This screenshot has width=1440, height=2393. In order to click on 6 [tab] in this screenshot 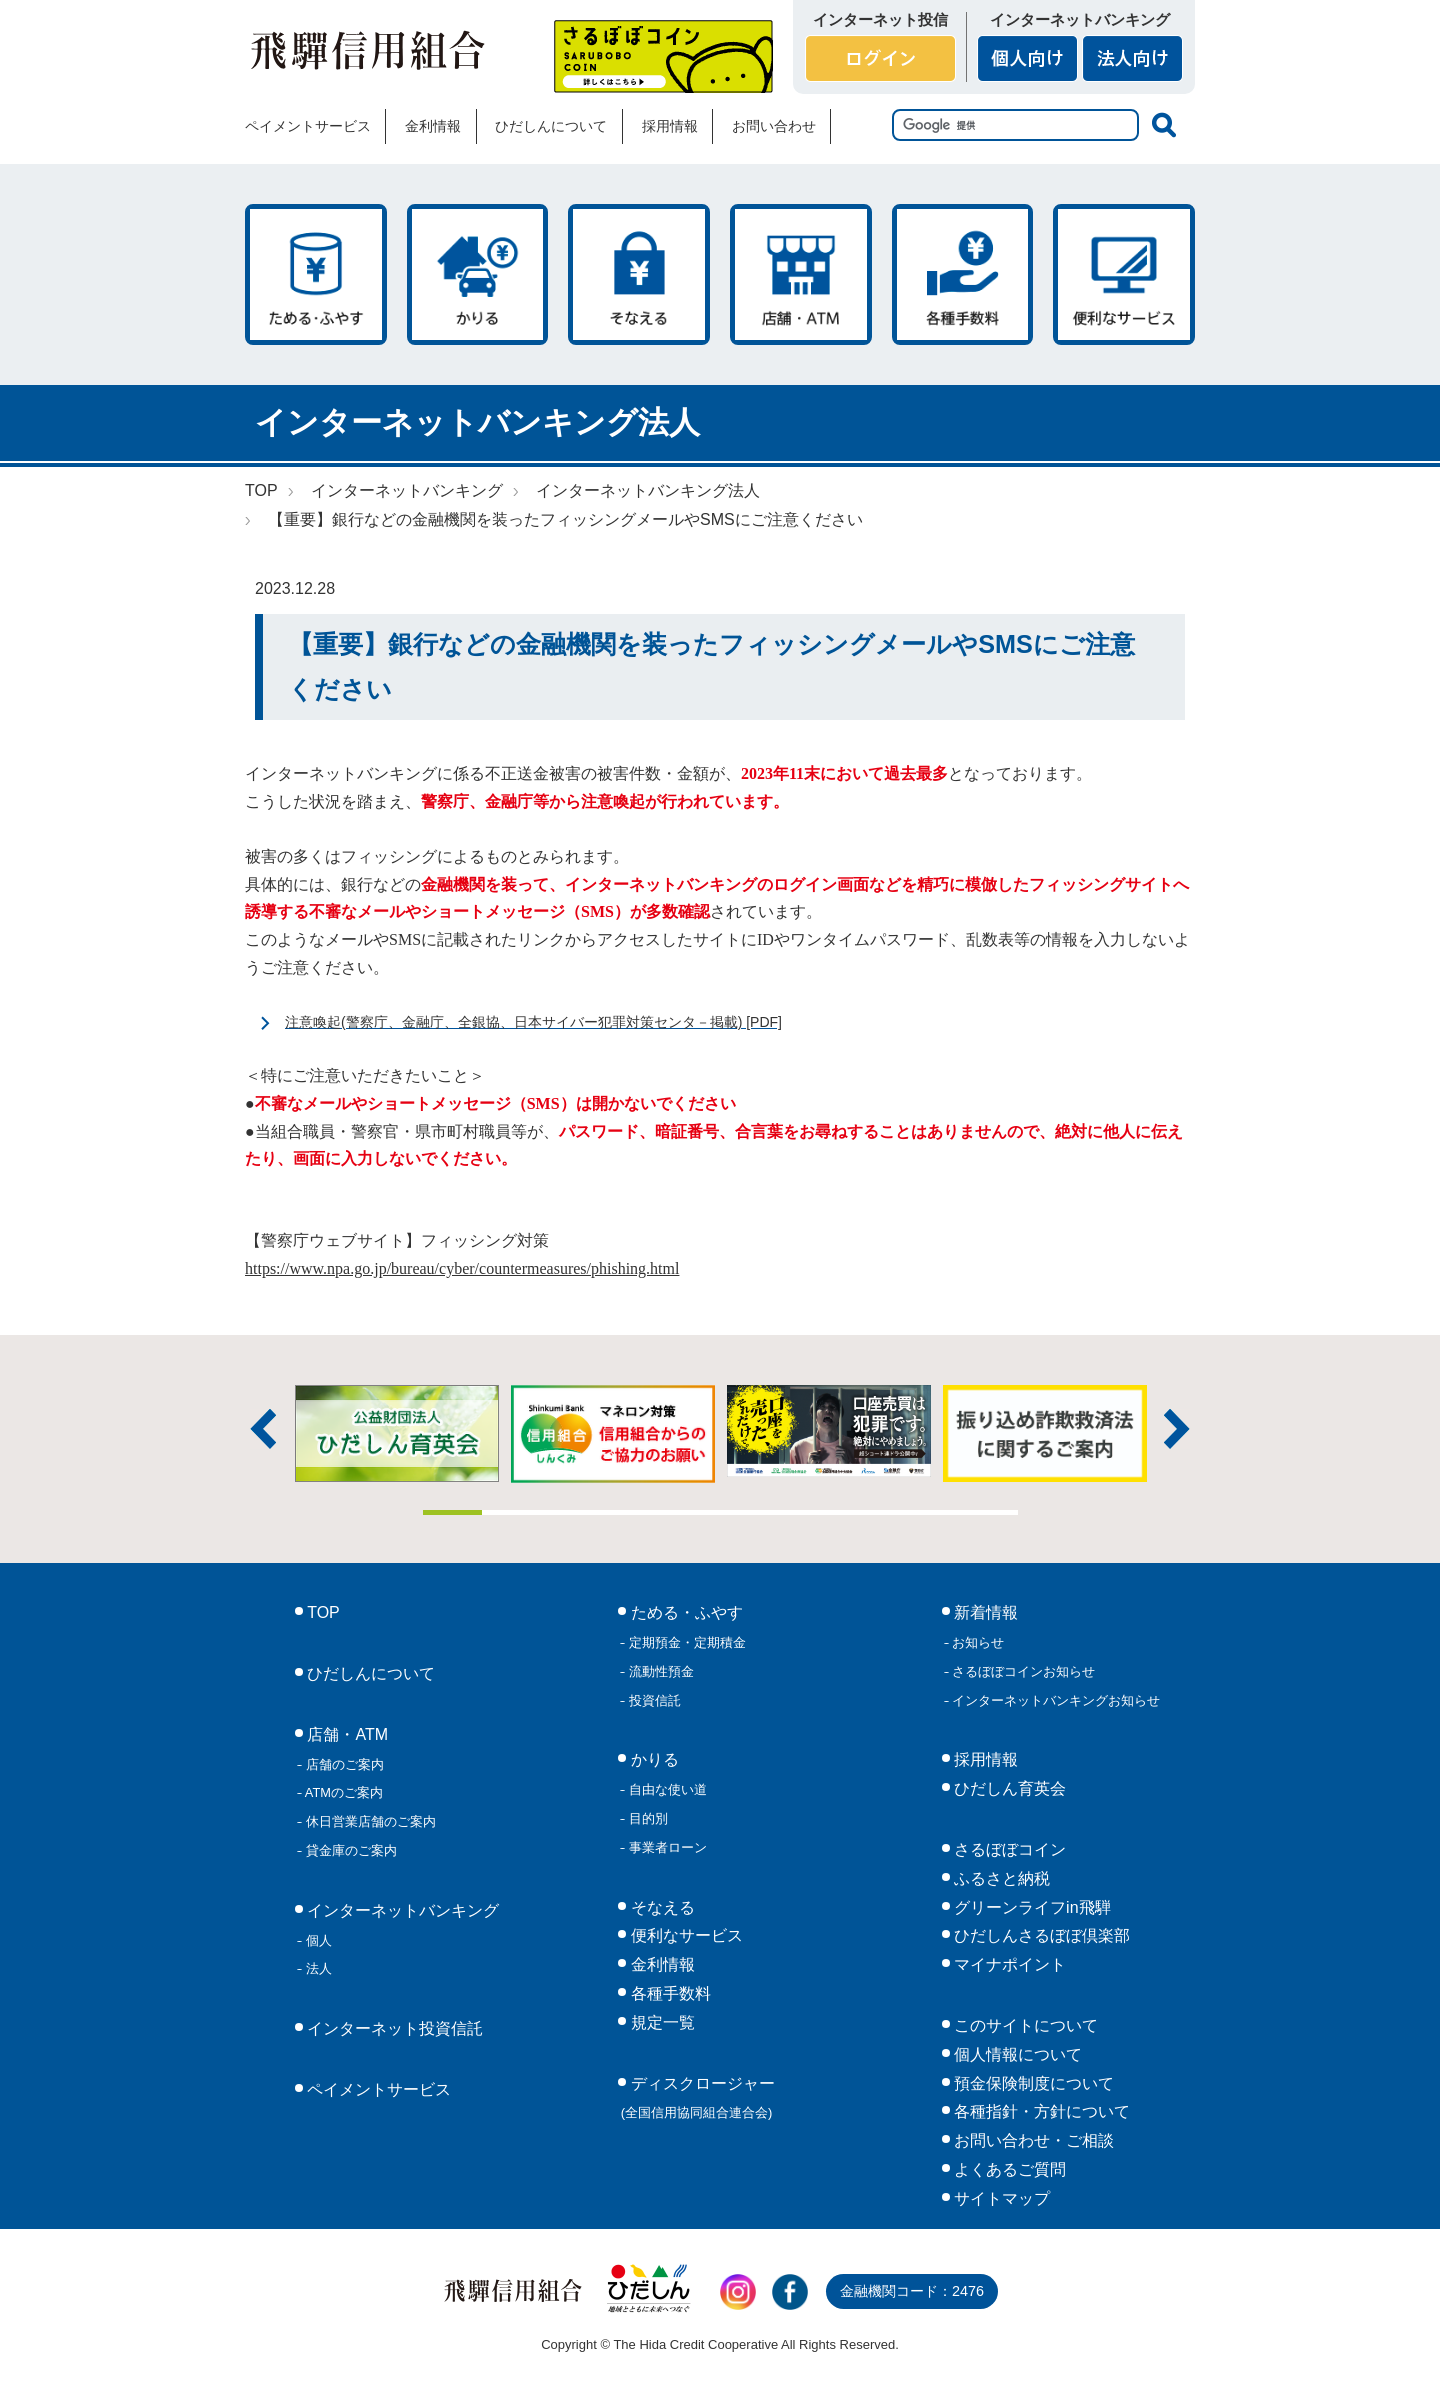, I will do `click(750, 1512)`.